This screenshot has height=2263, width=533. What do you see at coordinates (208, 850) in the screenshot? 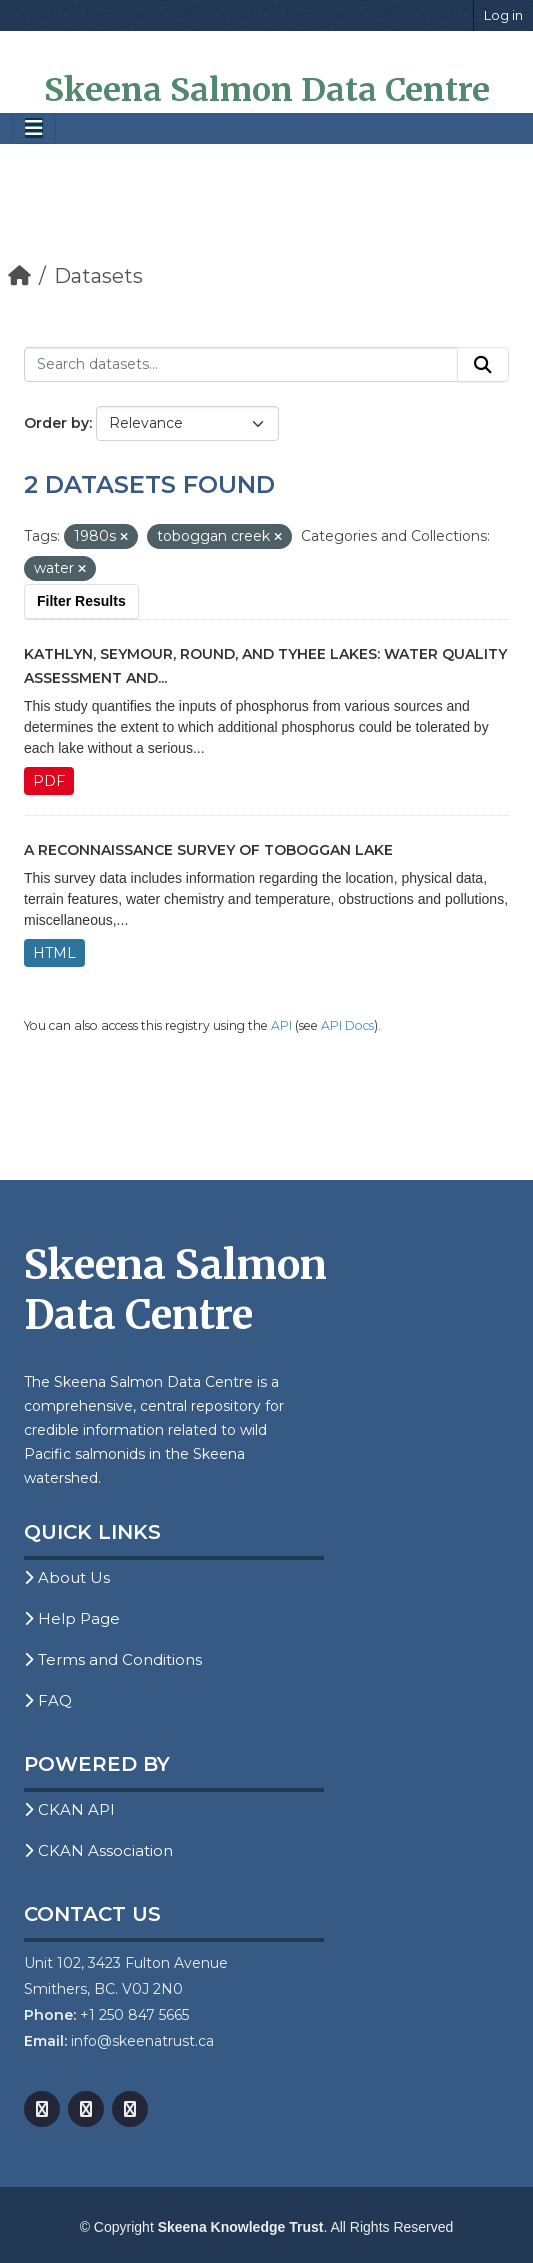
I see `A Reconnaissance Survey of Toboggan Lake` at bounding box center [208, 850].